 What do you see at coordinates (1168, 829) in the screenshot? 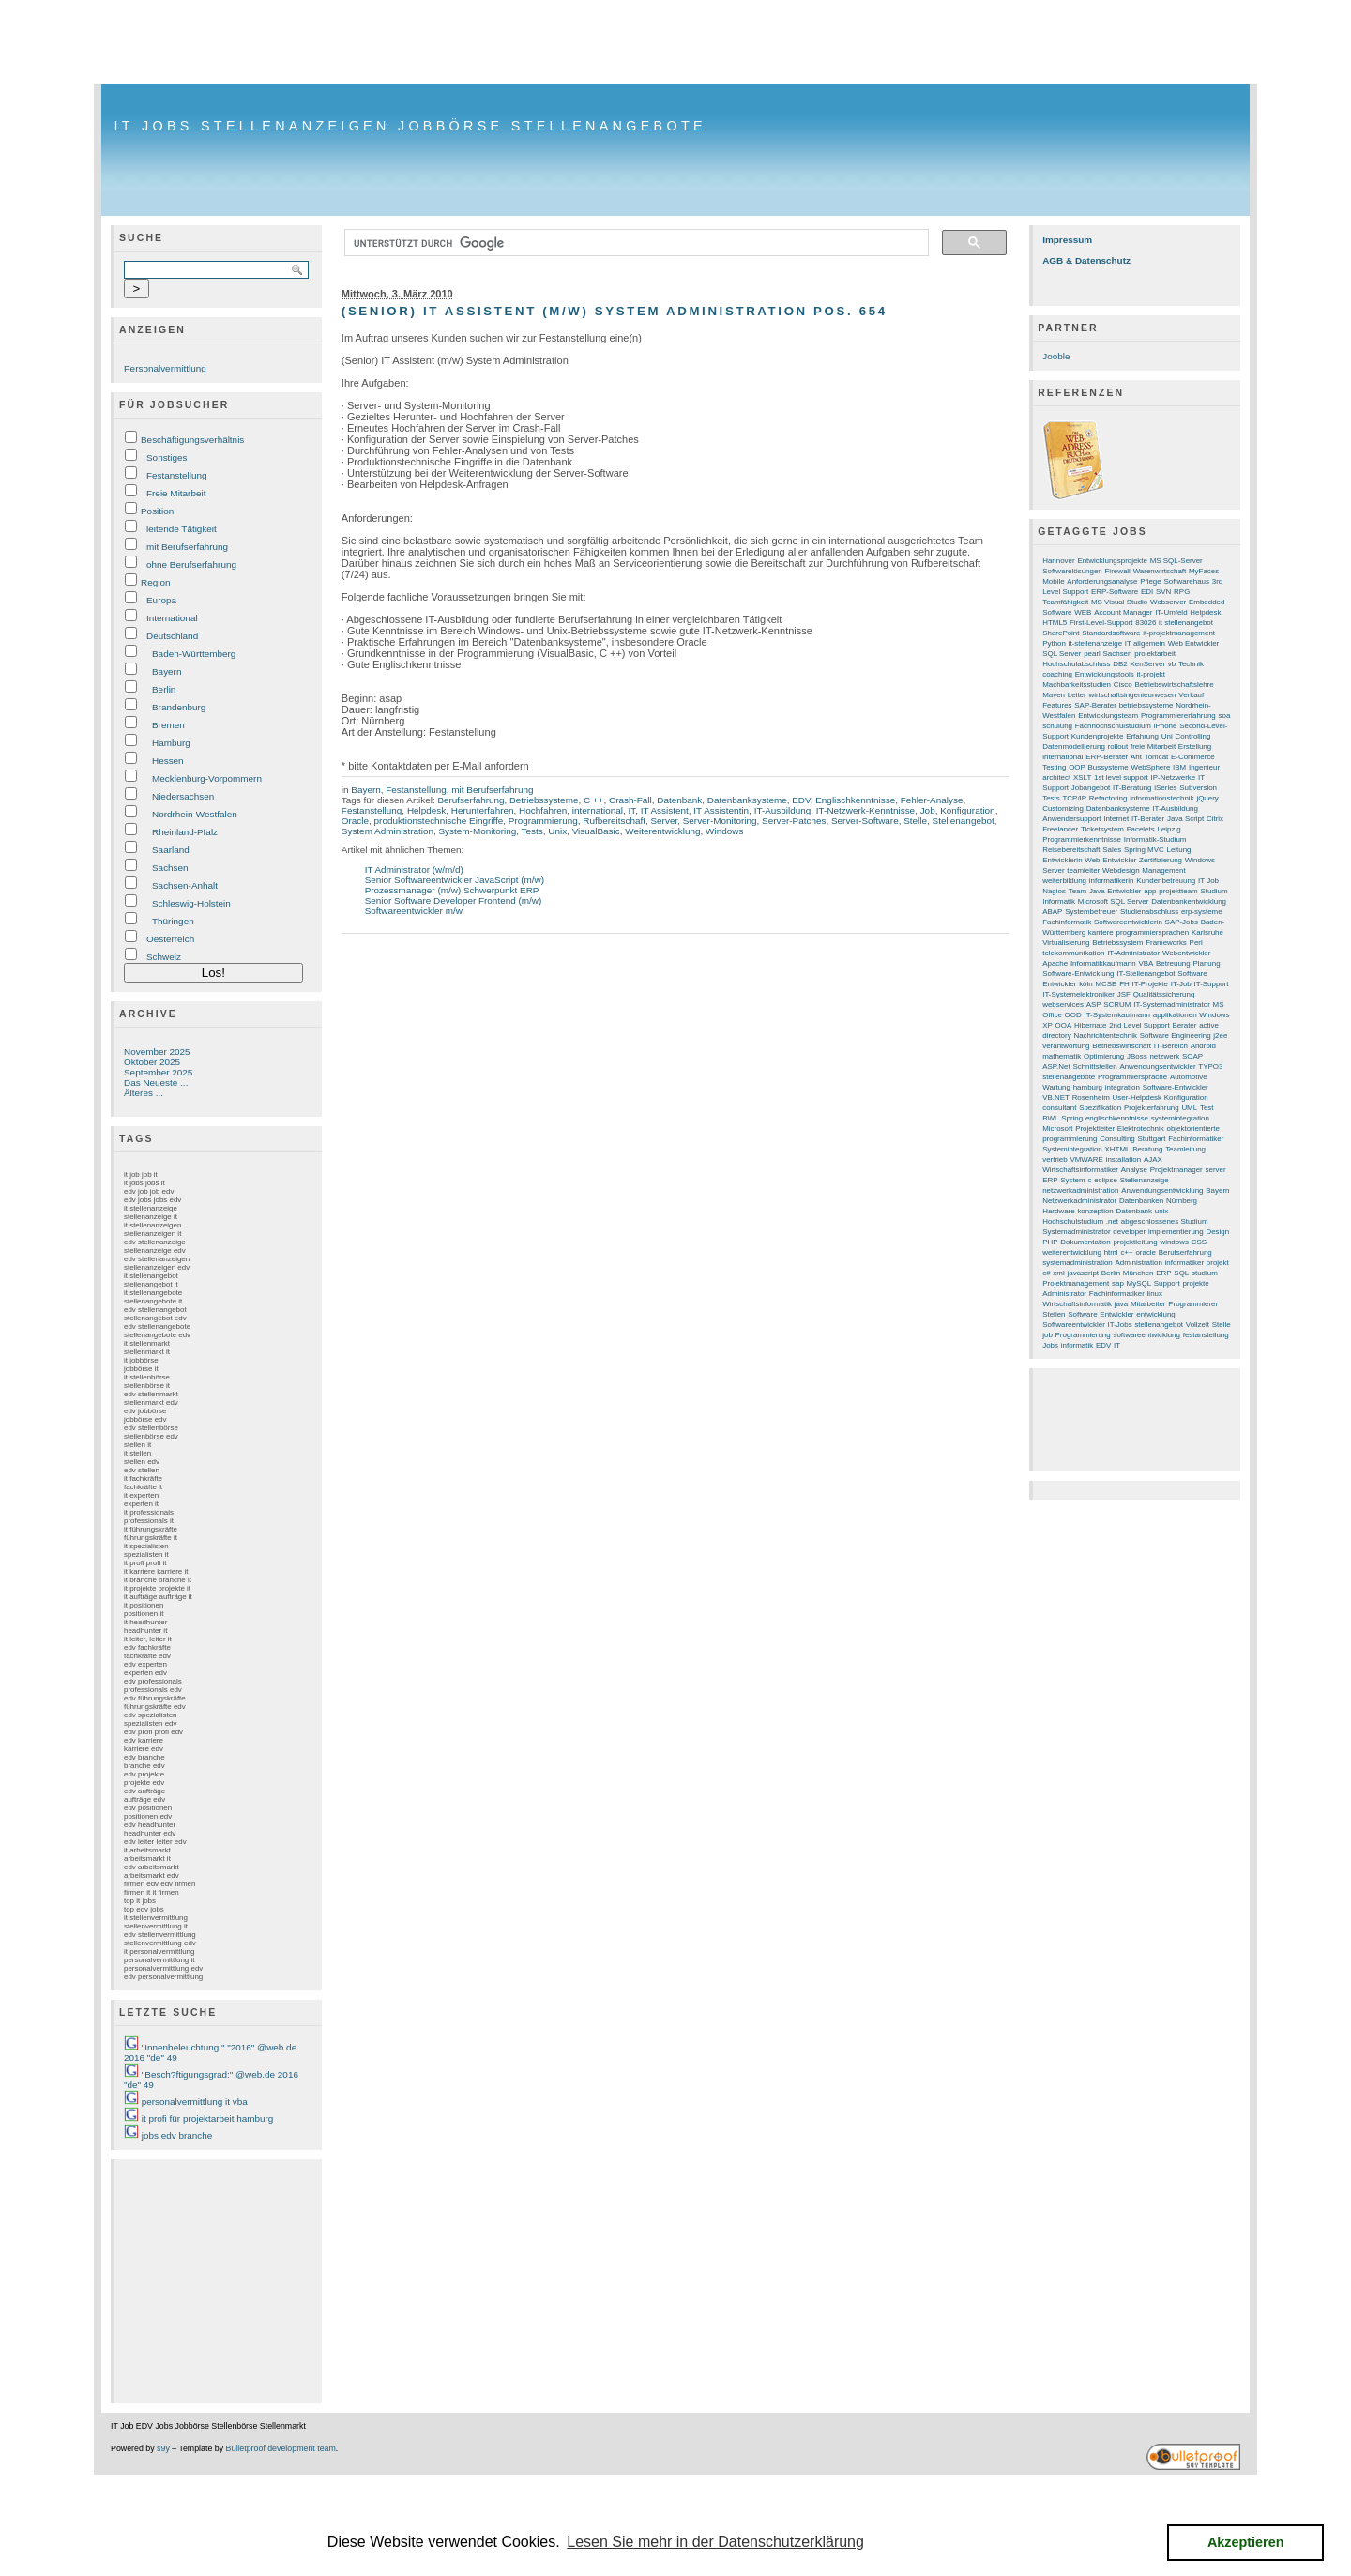
I see `Leipzig` at bounding box center [1168, 829].